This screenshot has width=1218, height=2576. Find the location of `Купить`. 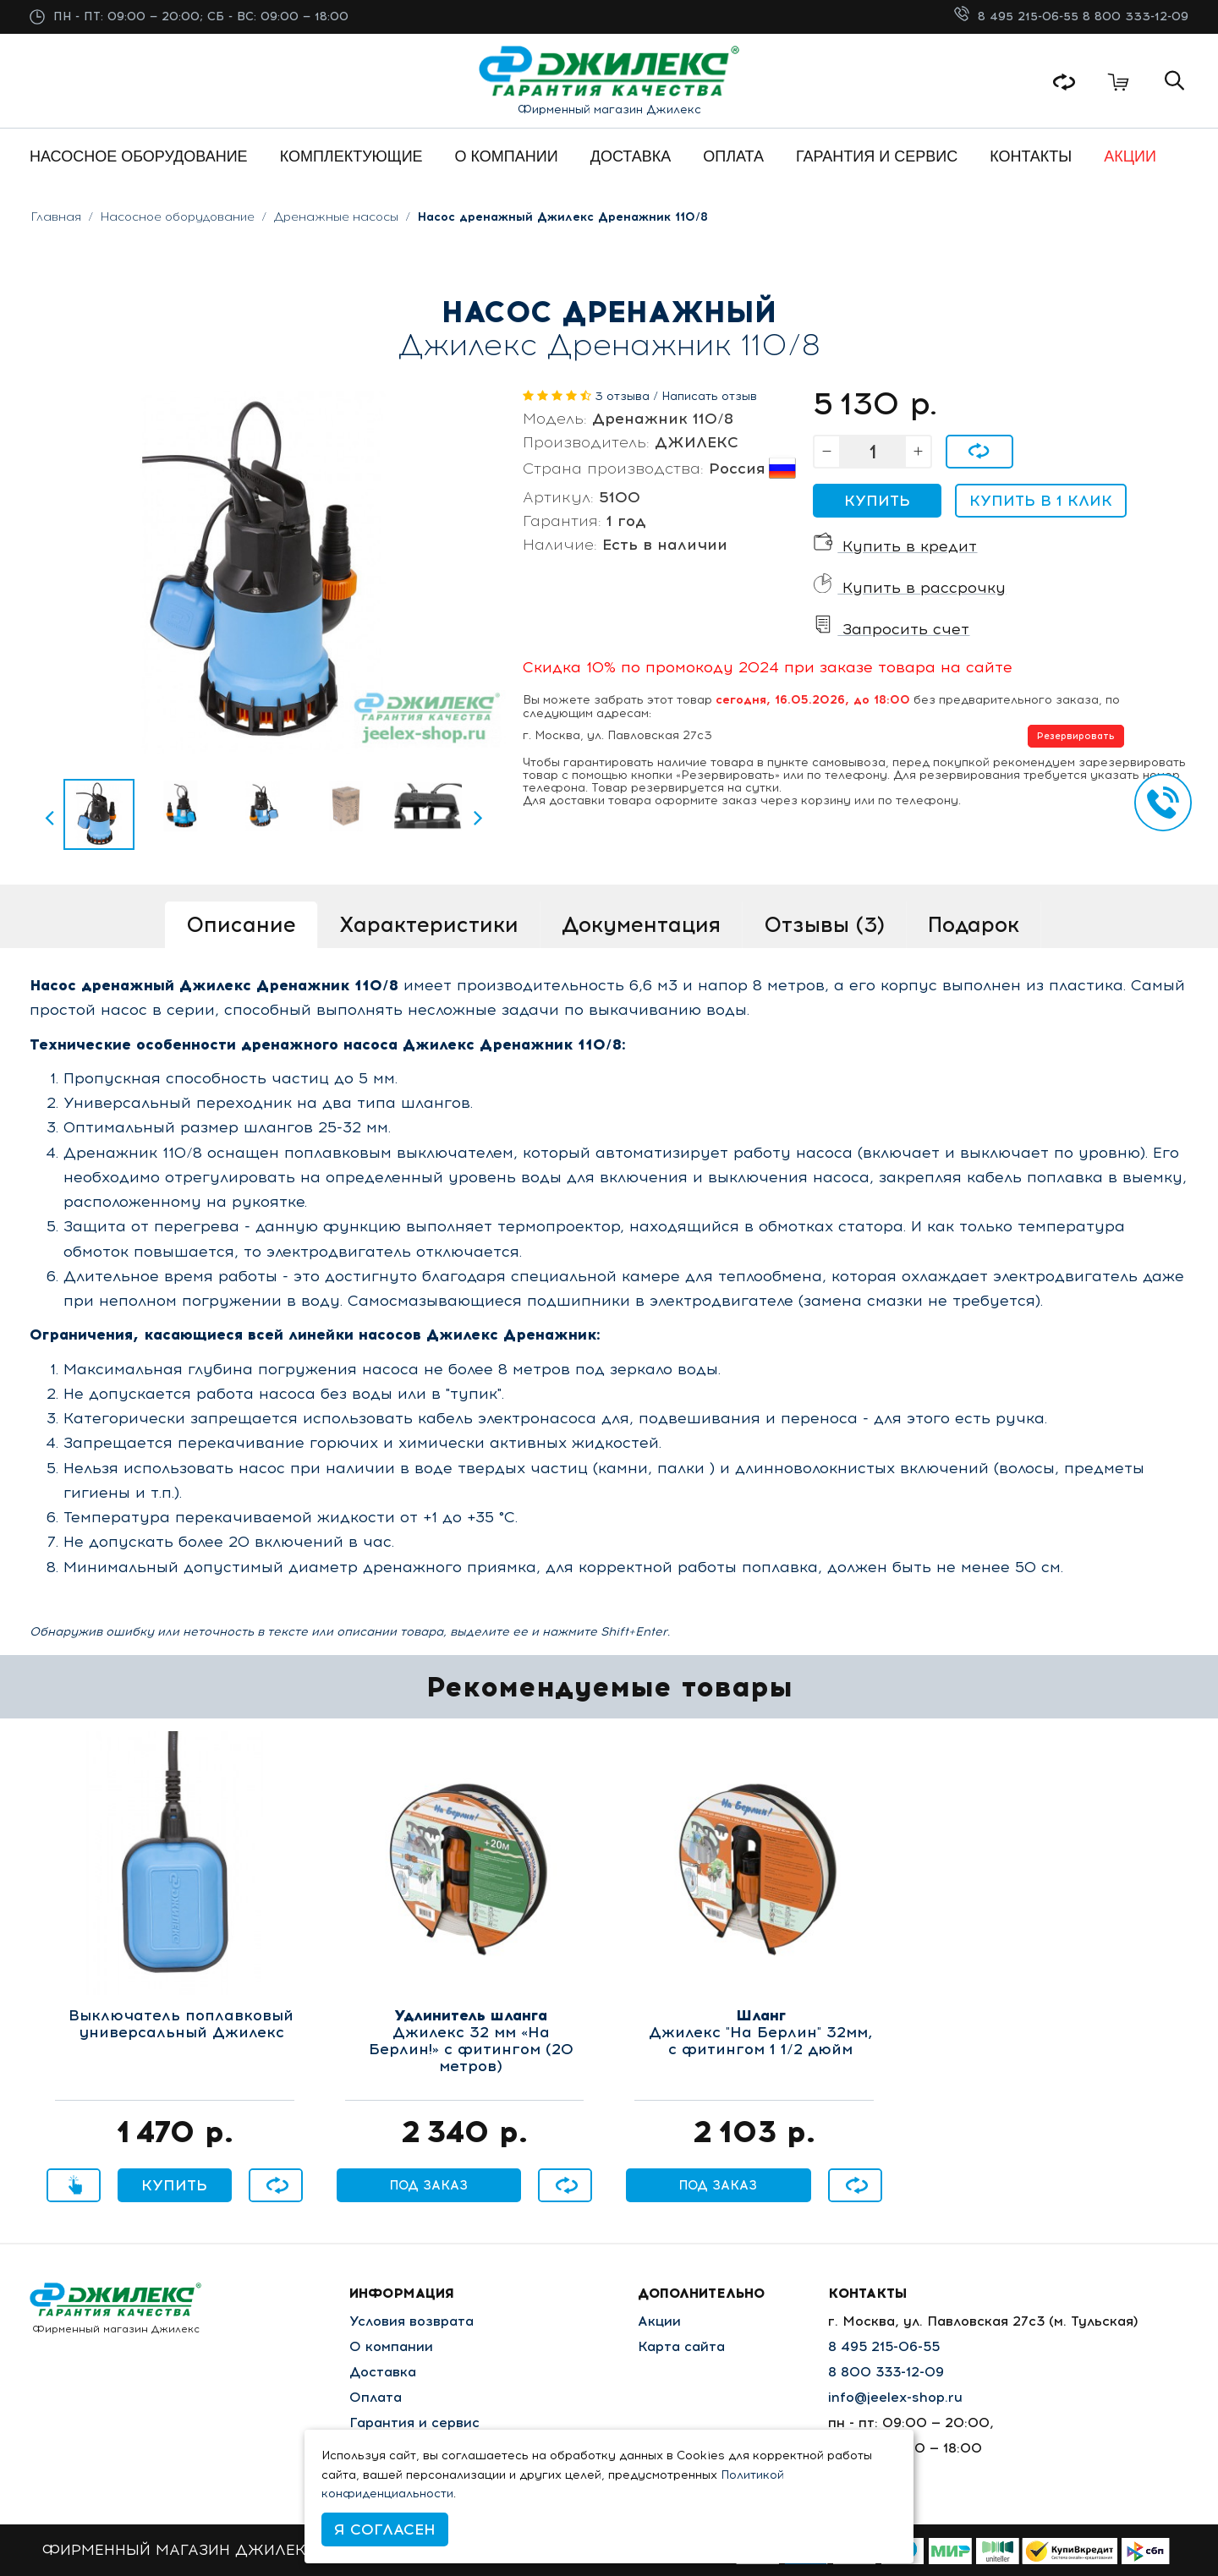

Купить is located at coordinates (877, 500).